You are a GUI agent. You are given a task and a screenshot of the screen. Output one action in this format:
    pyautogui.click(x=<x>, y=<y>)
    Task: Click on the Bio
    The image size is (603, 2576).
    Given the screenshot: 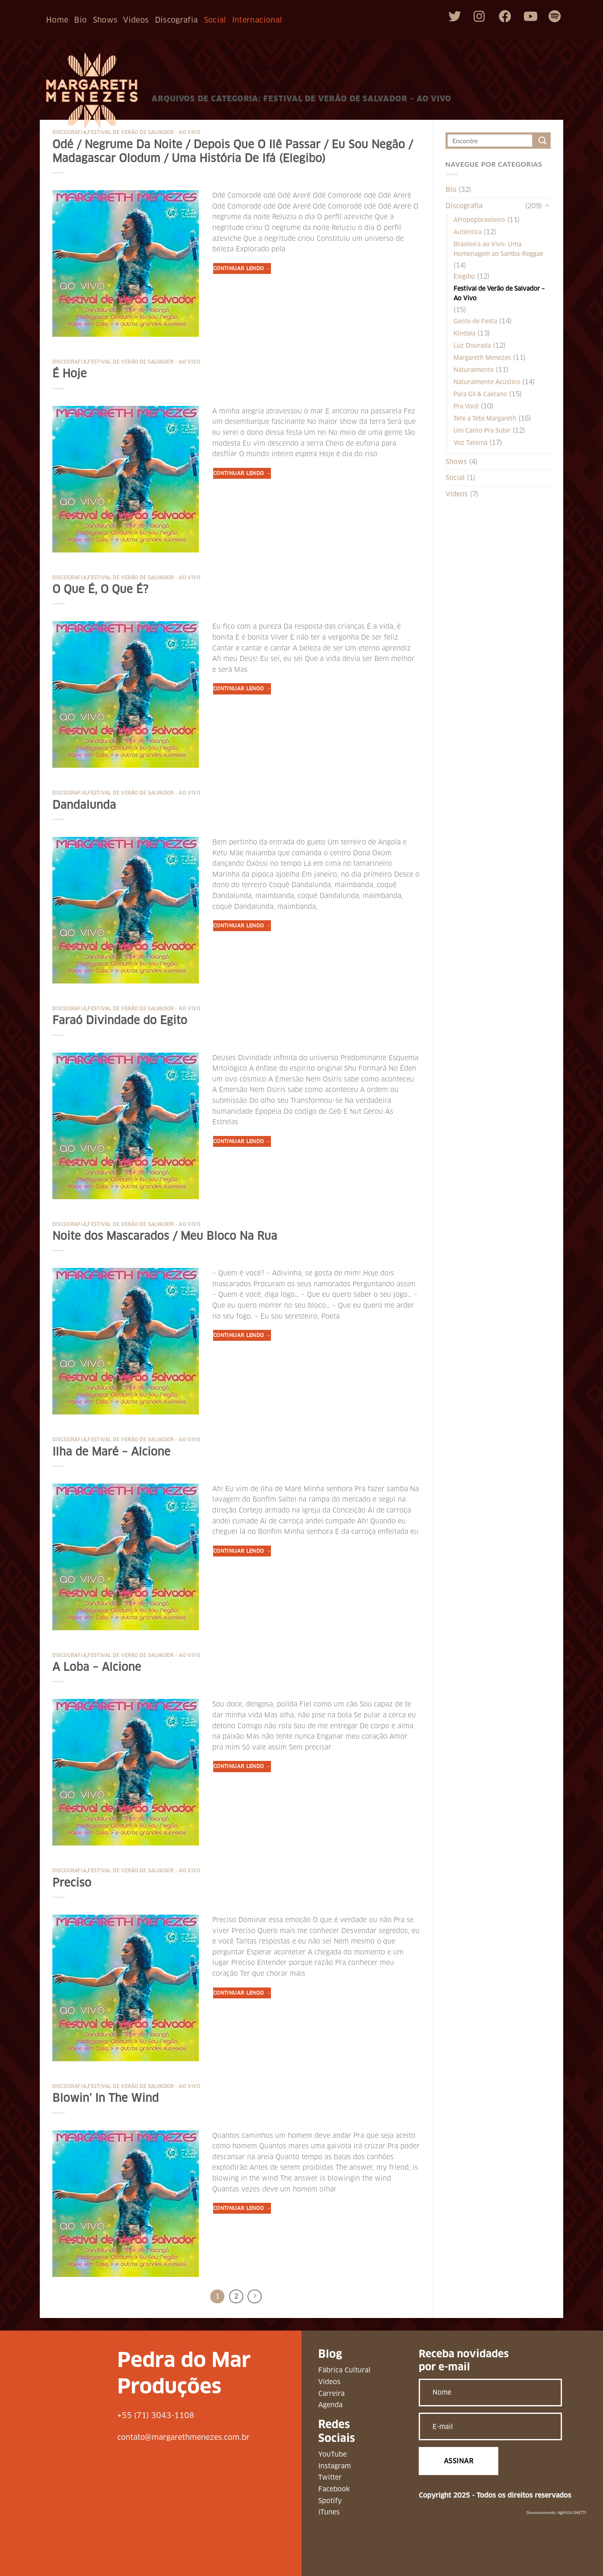 What is the action you would take?
    pyautogui.click(x=80, y=20)
    